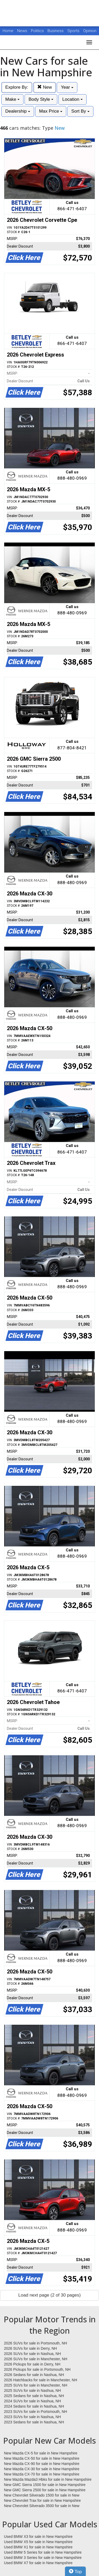 The image size is (99, 2576). I want to click on 2026 Sedans for sale in Nashua, NH, so click(34, 2375).